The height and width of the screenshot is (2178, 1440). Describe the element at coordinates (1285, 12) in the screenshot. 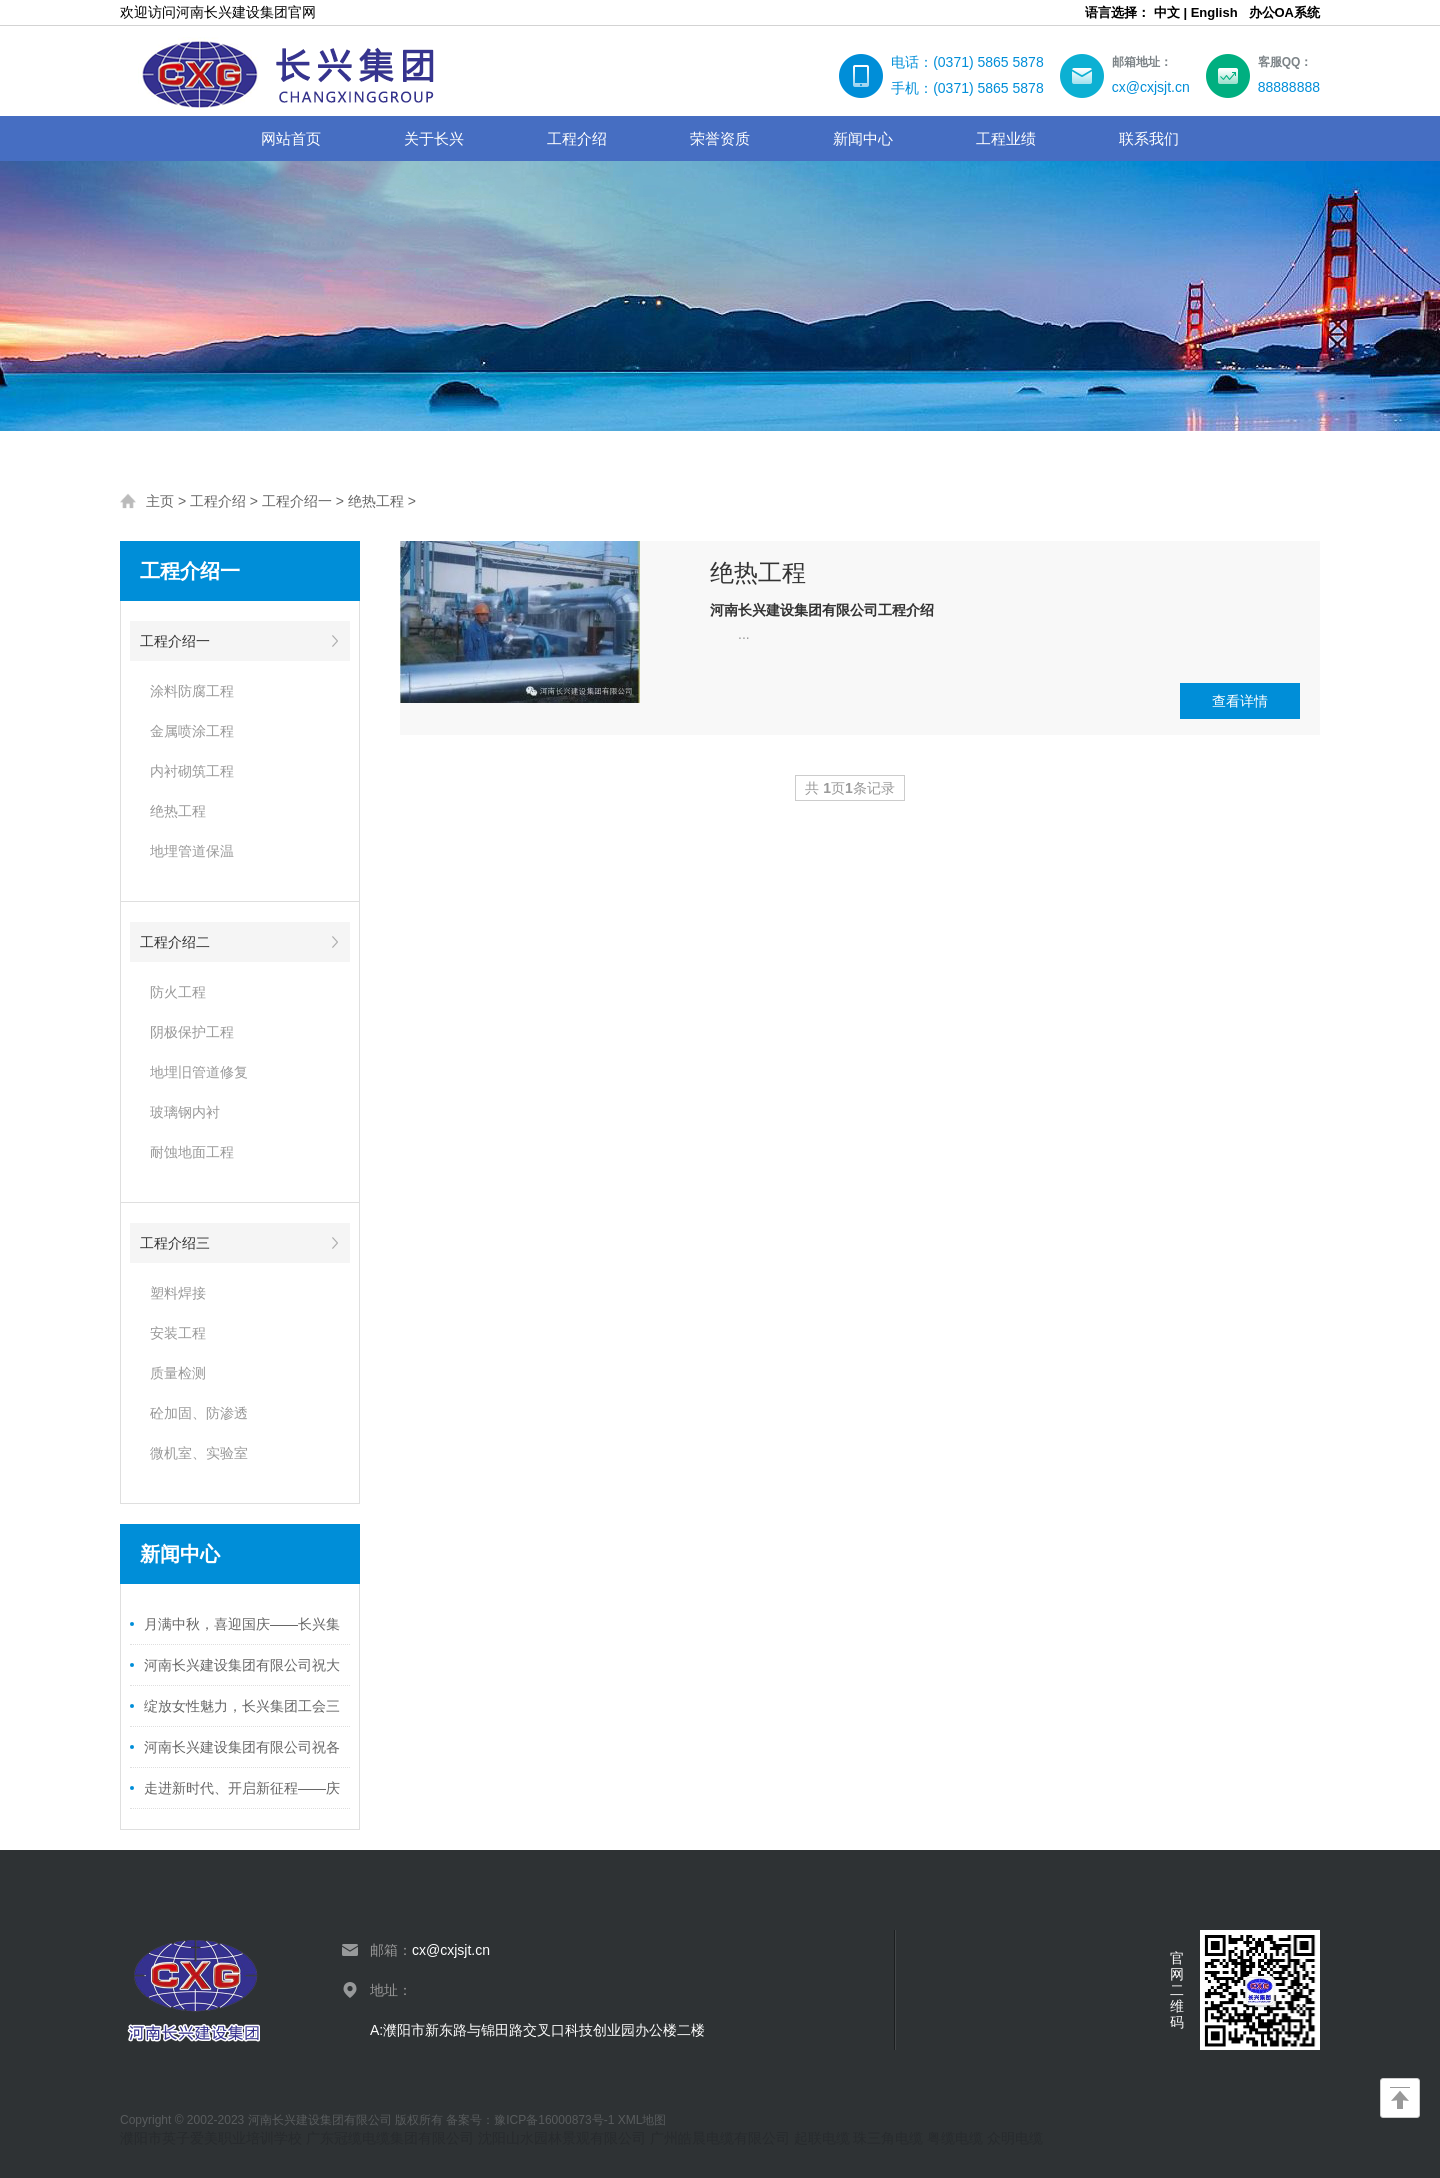

I see `办公OA系统` at that location.